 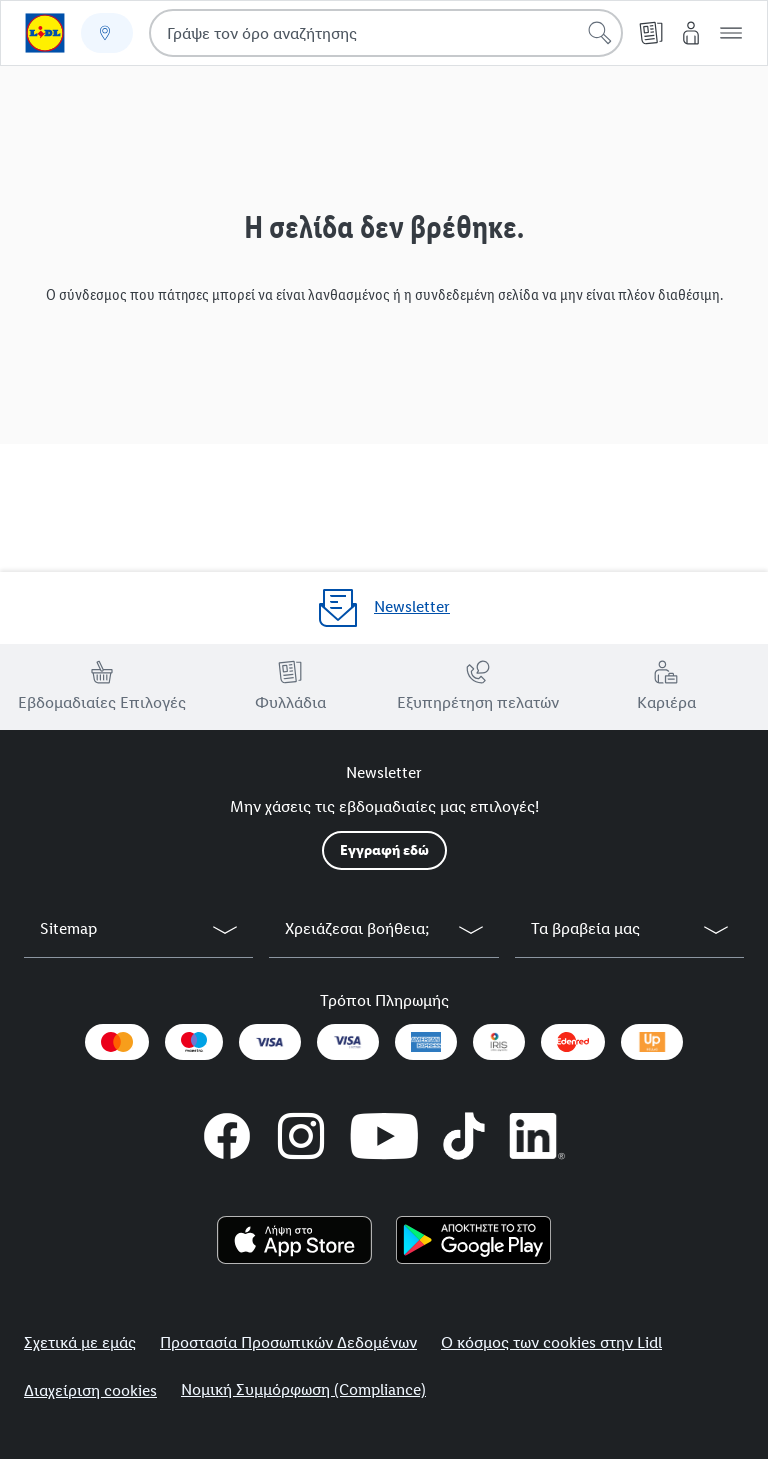 I want to click on [Φυλλάδιο], so click(x=651, y=33).